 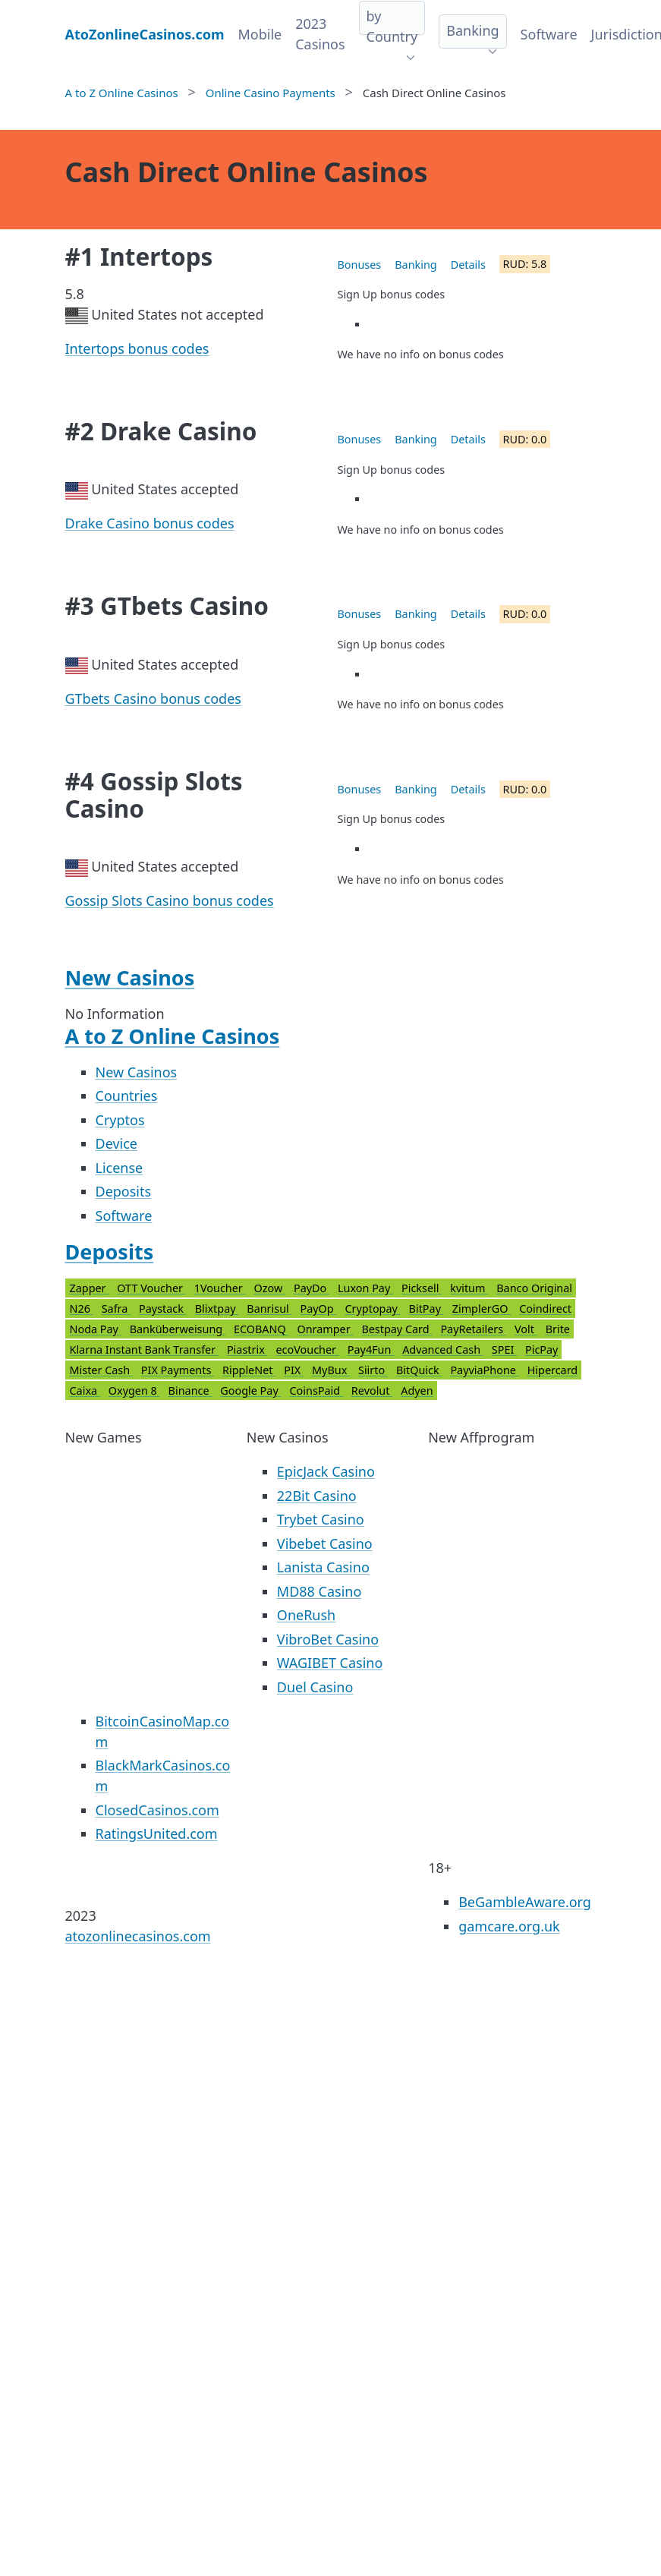 What do you see at coordinates (317, 1496) in the screenshot?
I see `22Bit Casino` at bounding box center [317, 1496].